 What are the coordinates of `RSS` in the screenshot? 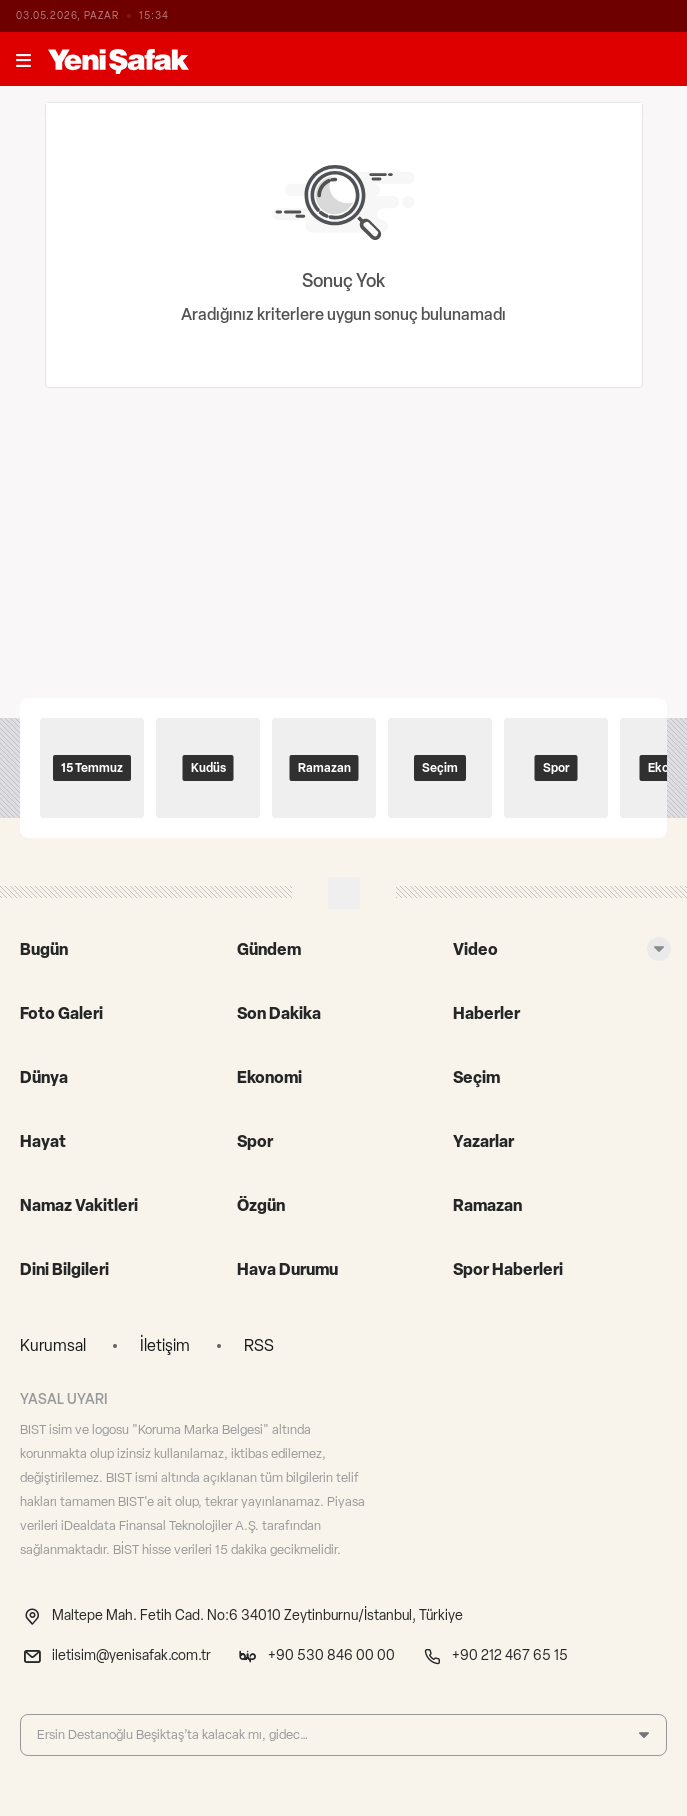 It's located at (259, 1345).